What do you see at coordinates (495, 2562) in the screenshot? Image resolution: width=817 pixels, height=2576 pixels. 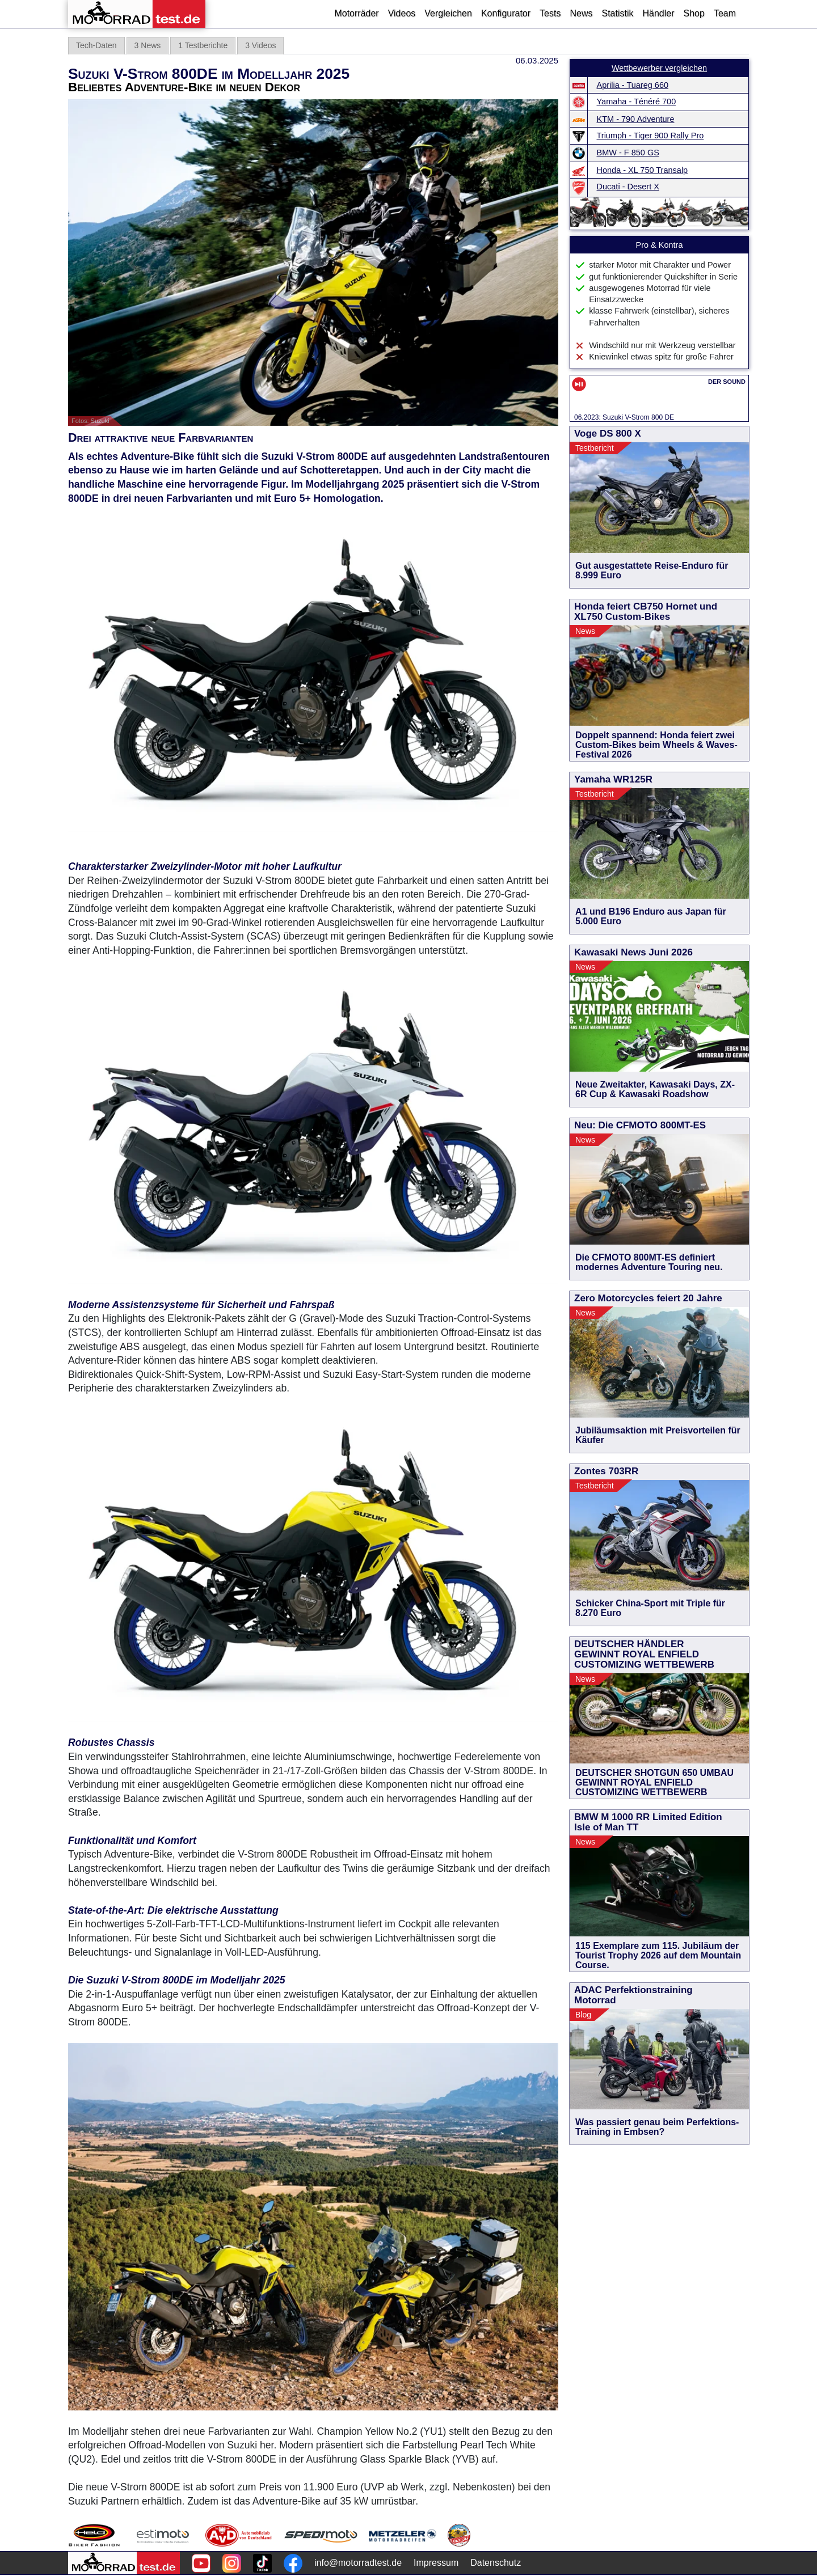 I see `Datenschutz` at bounding box center [495, 2562].